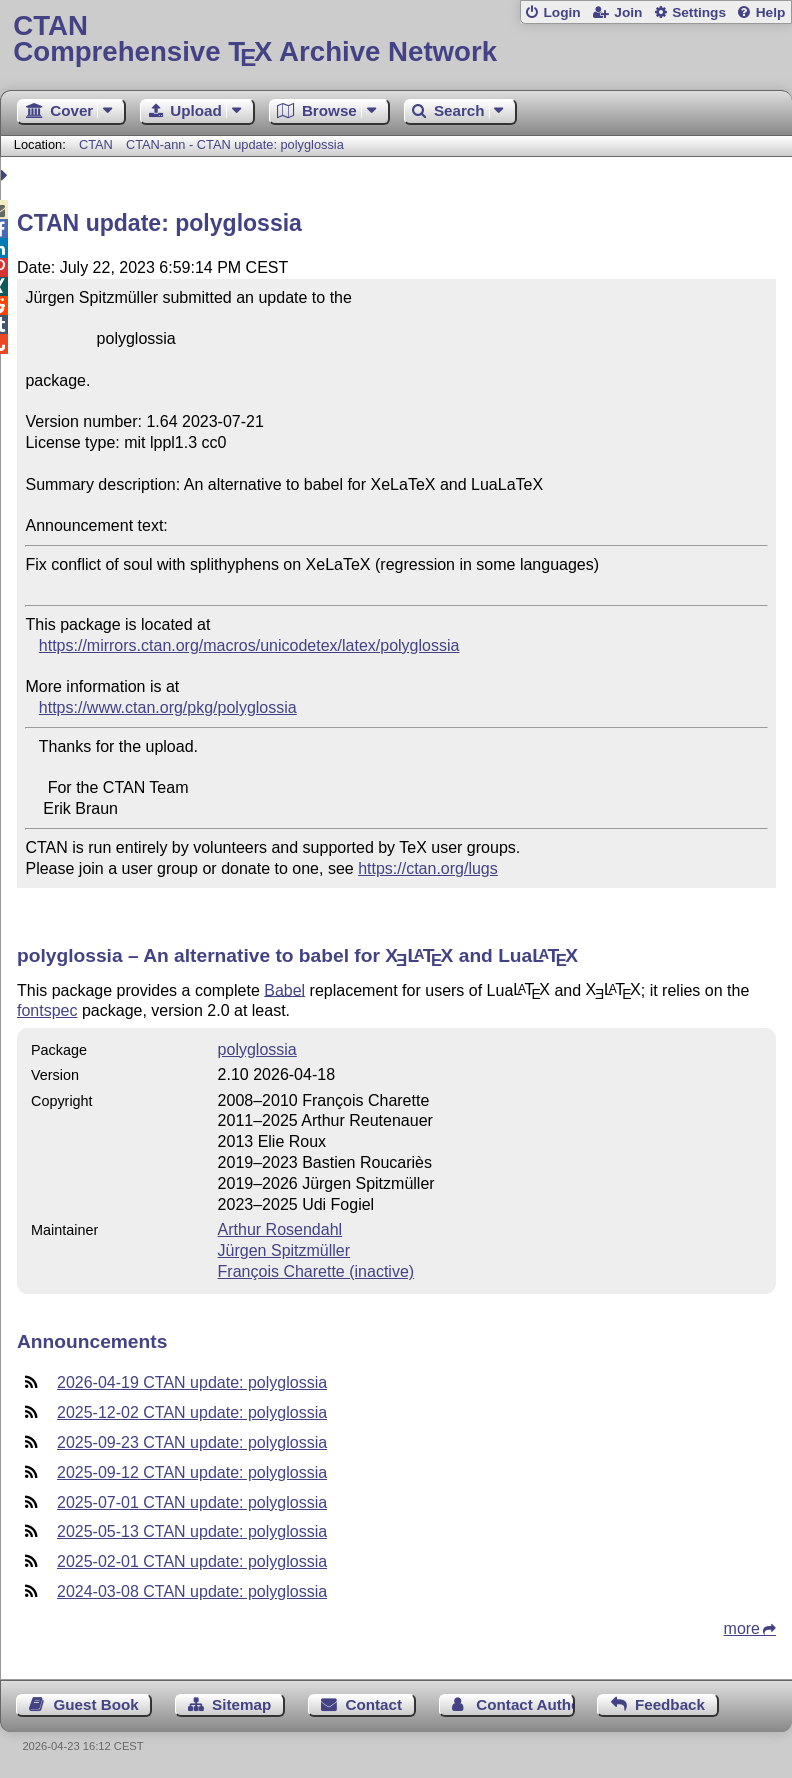  I want to click on CTAN-ann - CTAN update: polyglossia, so click(235, 144).